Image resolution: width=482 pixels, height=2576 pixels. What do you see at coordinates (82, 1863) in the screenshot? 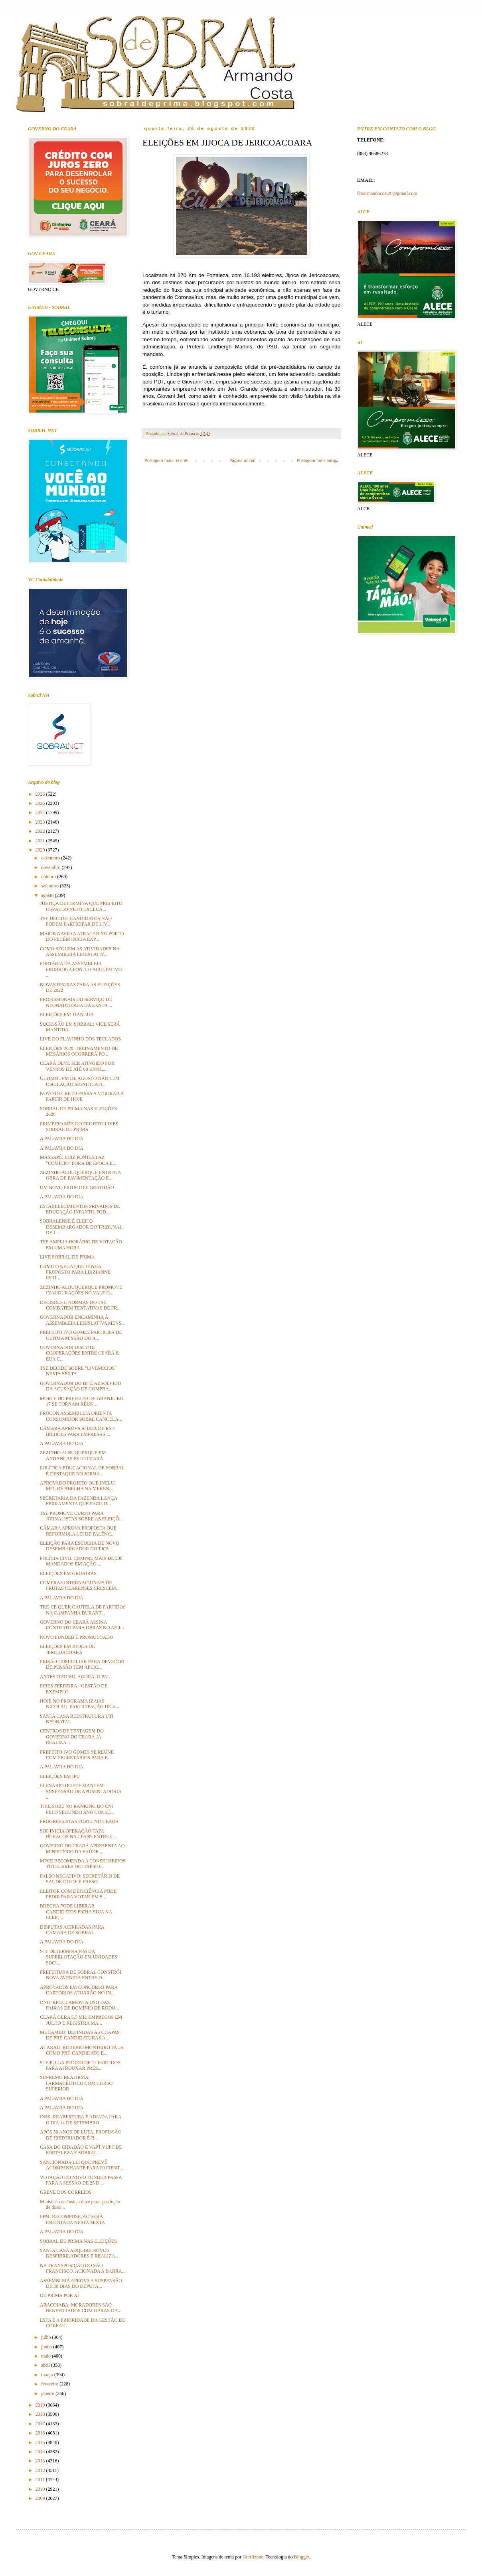
I see `MPCE RECOMENDA A CONSELHEIROS TUTELARES DE ITAPIPO...` at bounding box center [82, 1863].